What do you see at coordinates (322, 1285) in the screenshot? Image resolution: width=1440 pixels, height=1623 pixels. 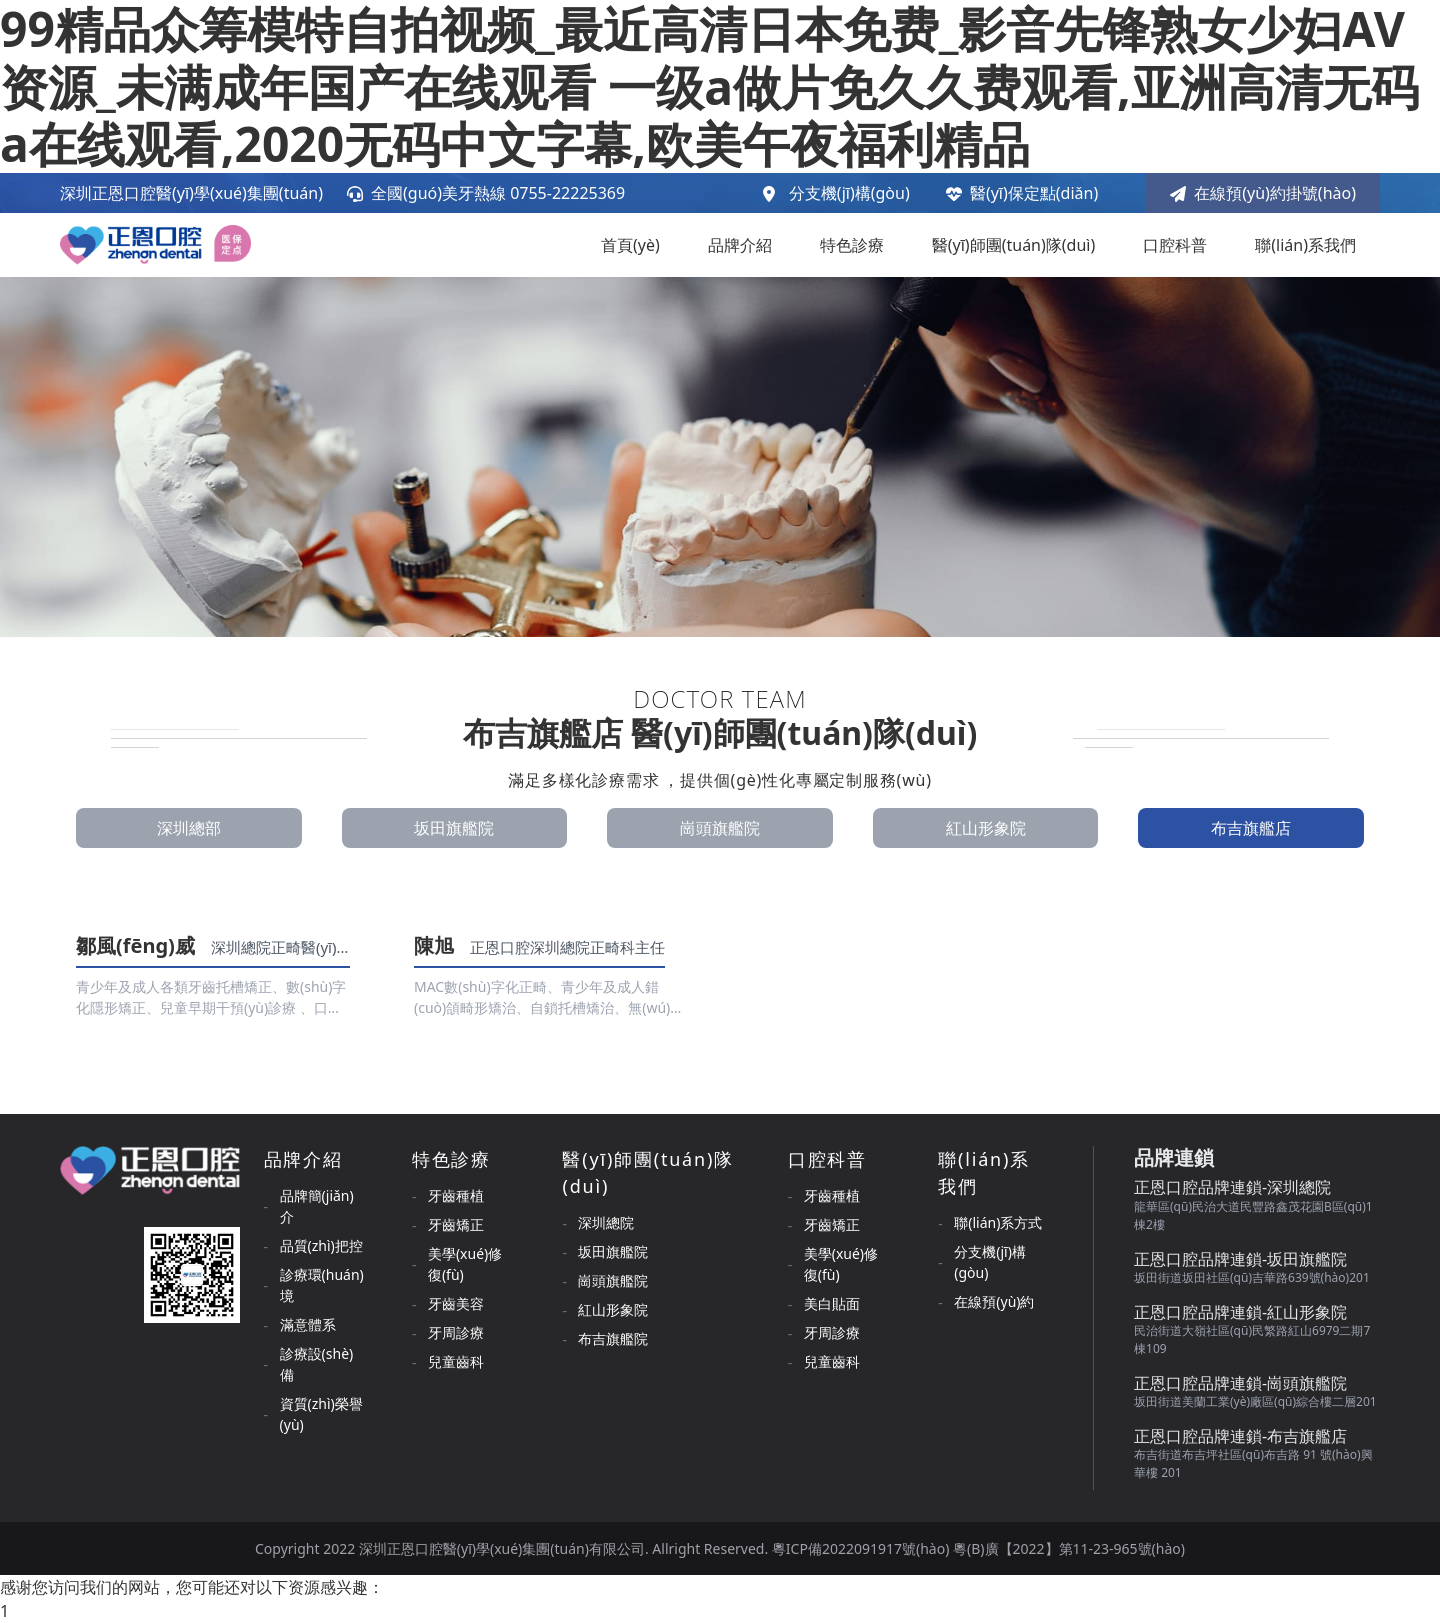 I see `診療環(huán)境` at bounding box center [322, 1285].